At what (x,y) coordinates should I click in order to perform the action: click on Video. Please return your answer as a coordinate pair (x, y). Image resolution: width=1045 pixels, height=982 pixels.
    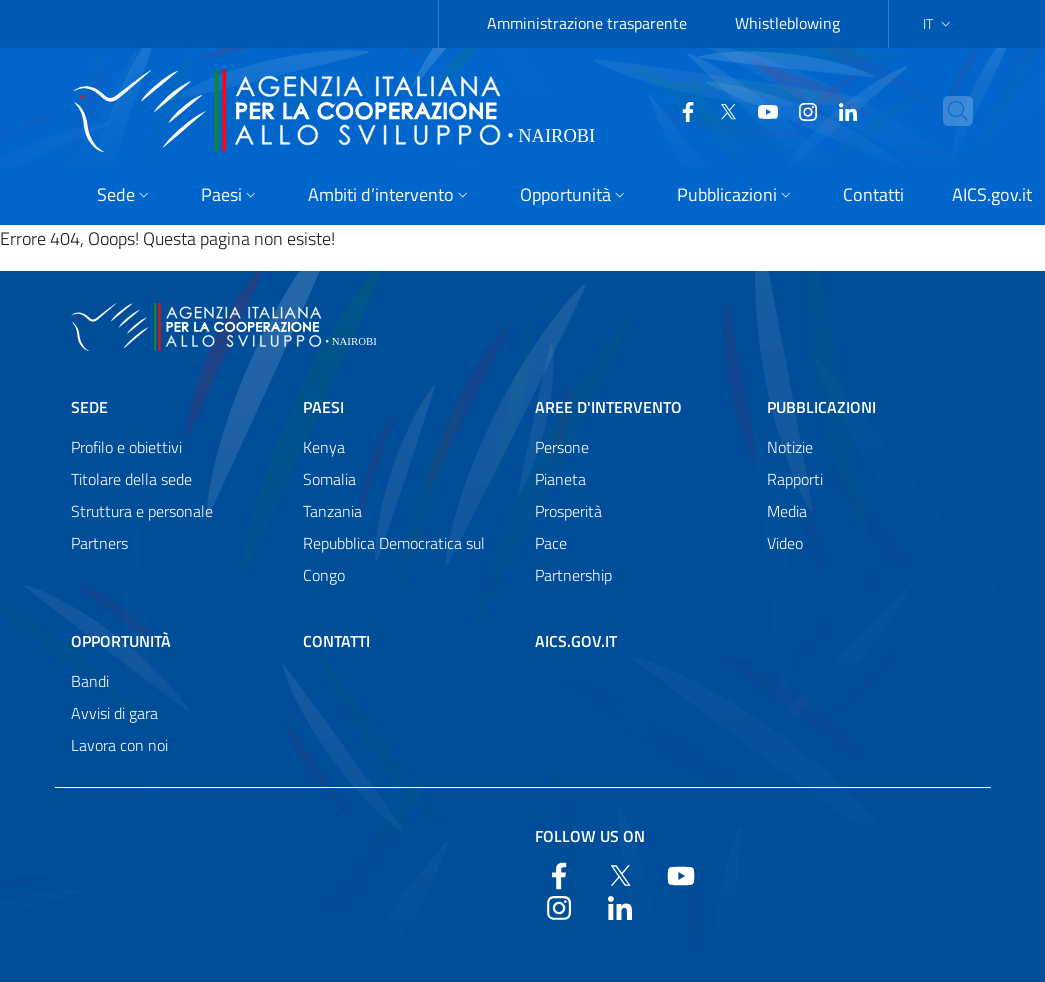
    Looking at the image, I should click on (785, 543).